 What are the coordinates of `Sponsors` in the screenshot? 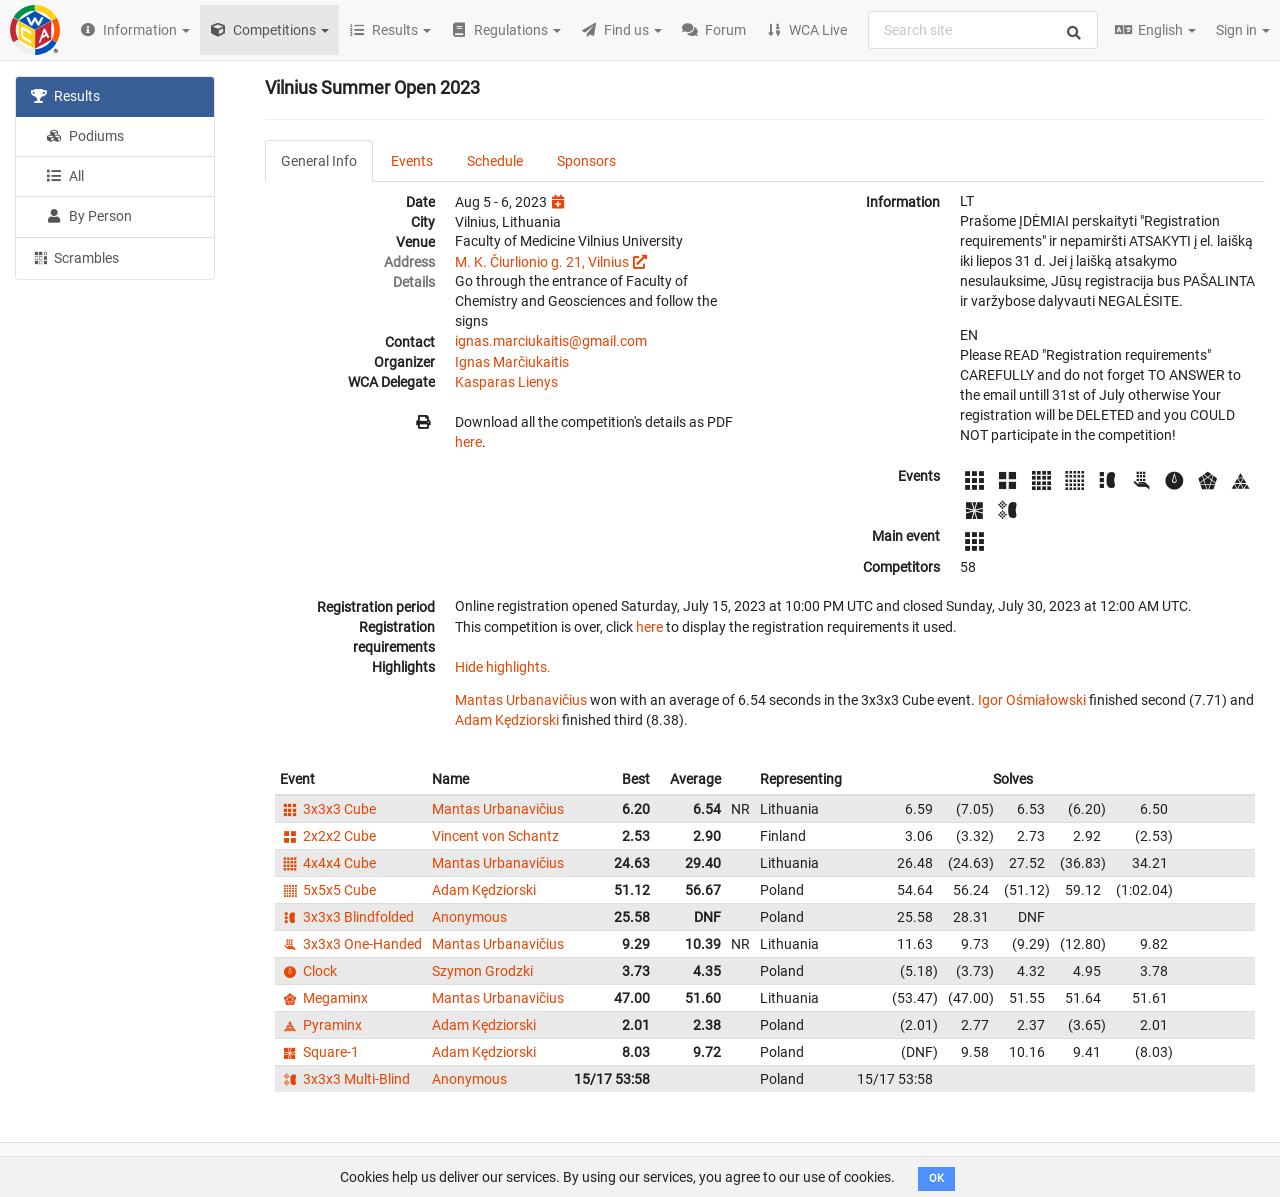 It's located at (586, 161).